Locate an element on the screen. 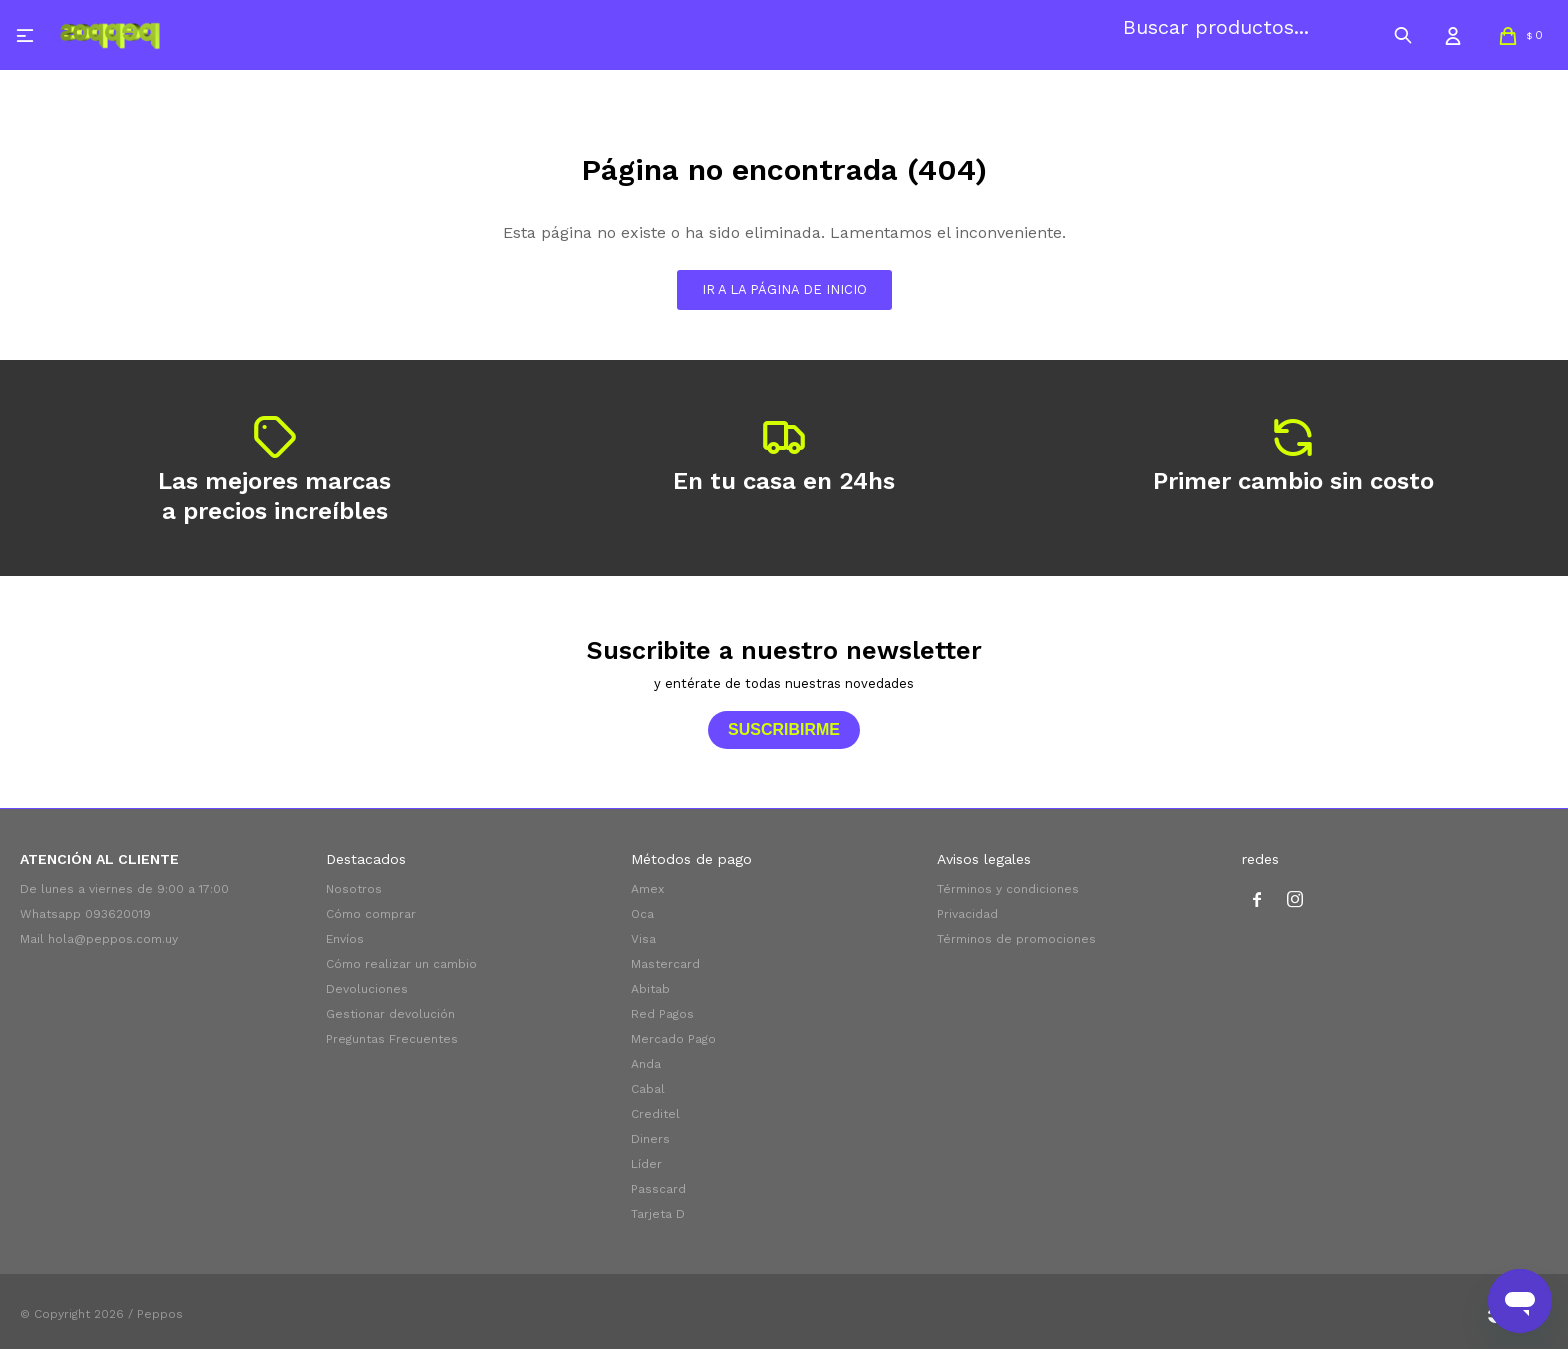 The height and width of the screenshot is (1349, 1568). Passcard is located at coordinates (658, 1189).